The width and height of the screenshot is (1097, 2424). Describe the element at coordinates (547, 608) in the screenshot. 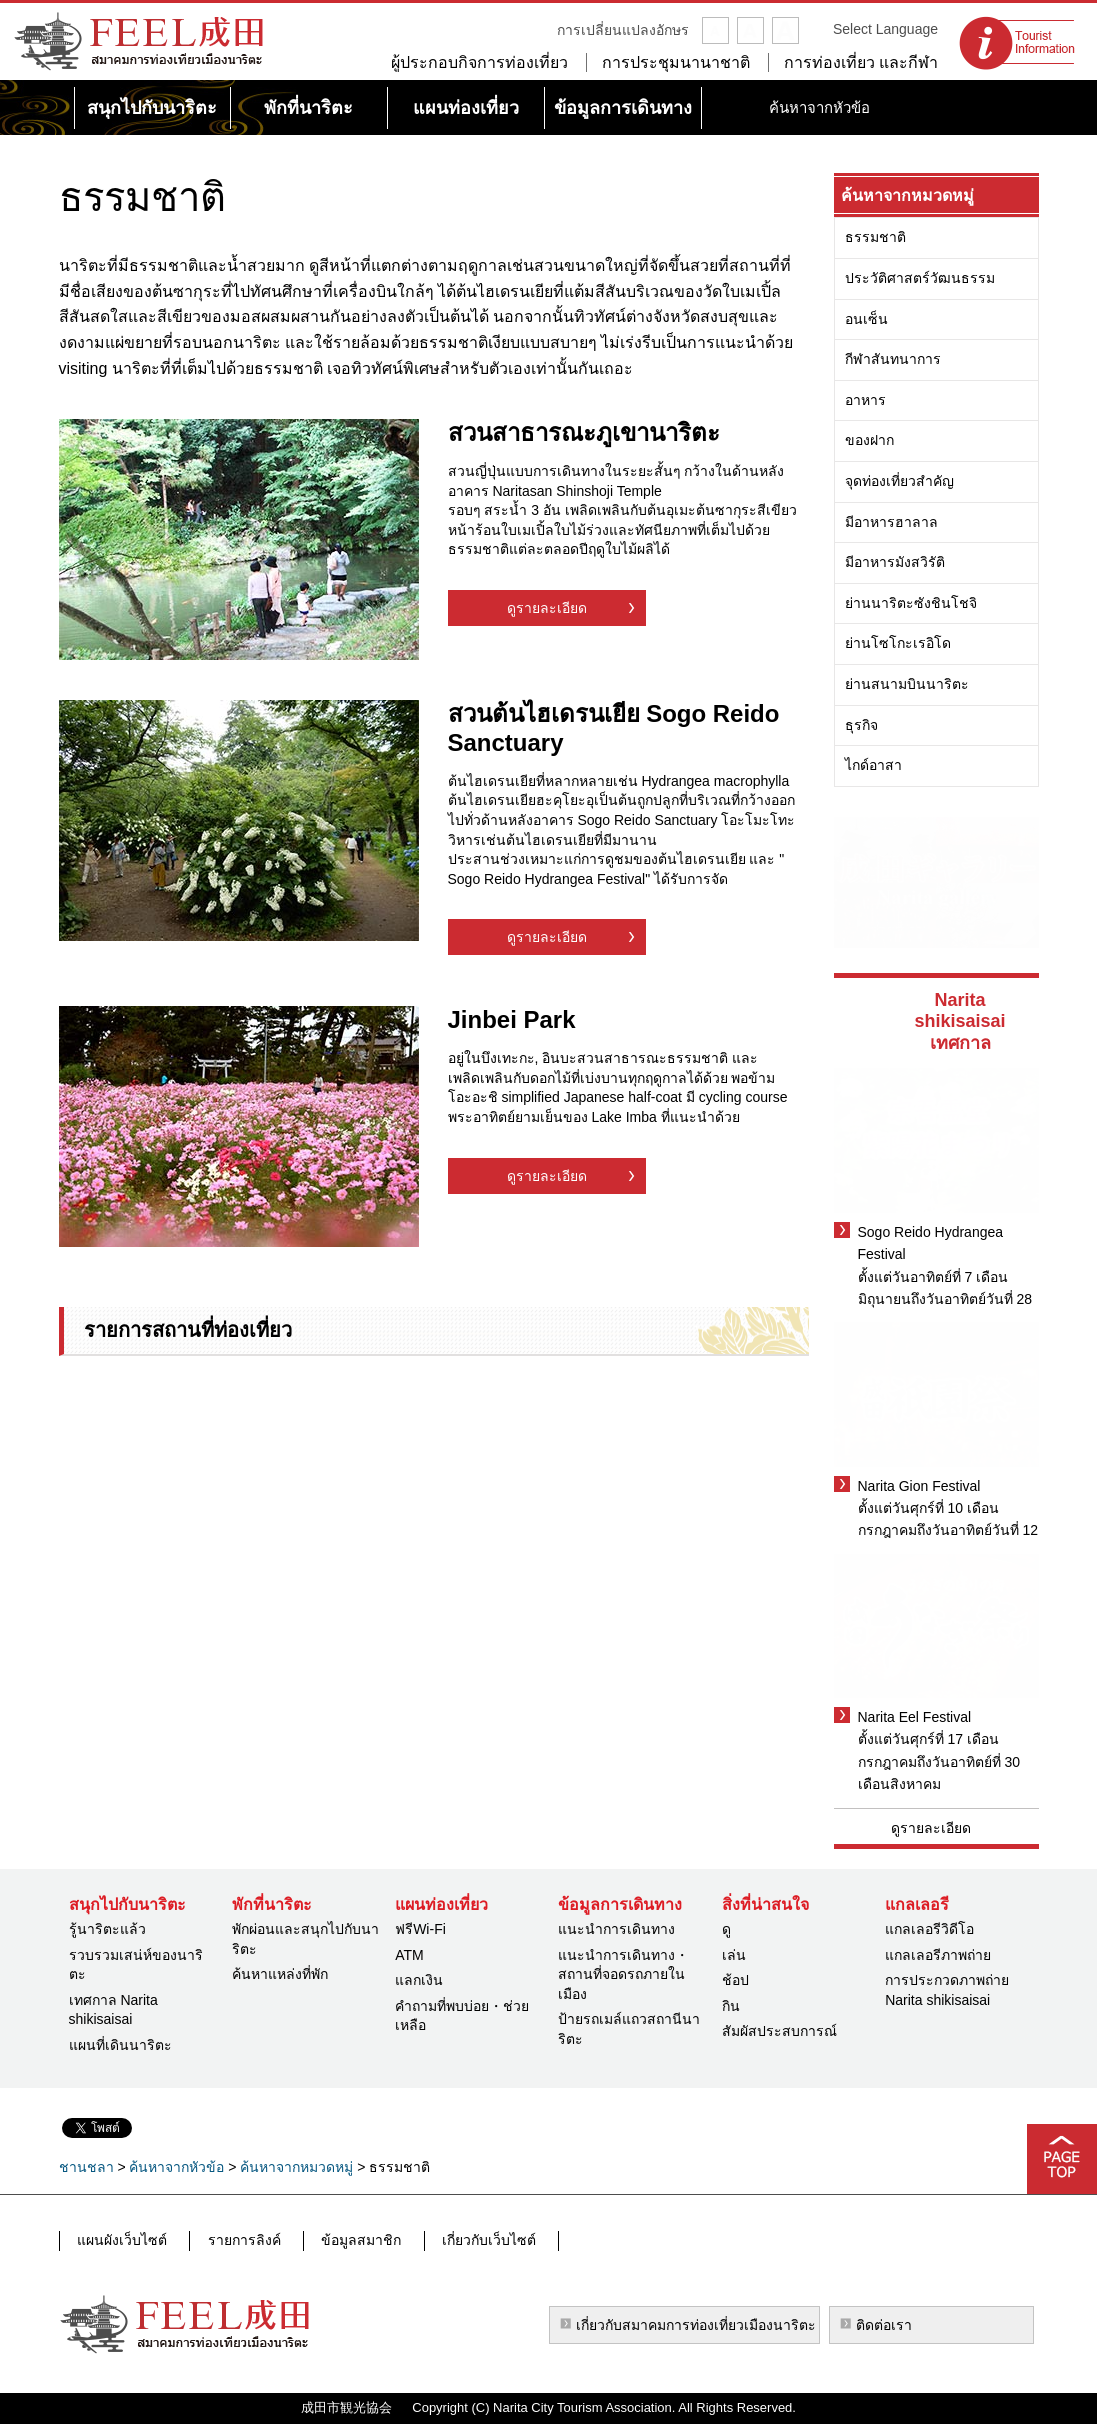

I see `ดูรายละเอียด` at that location.